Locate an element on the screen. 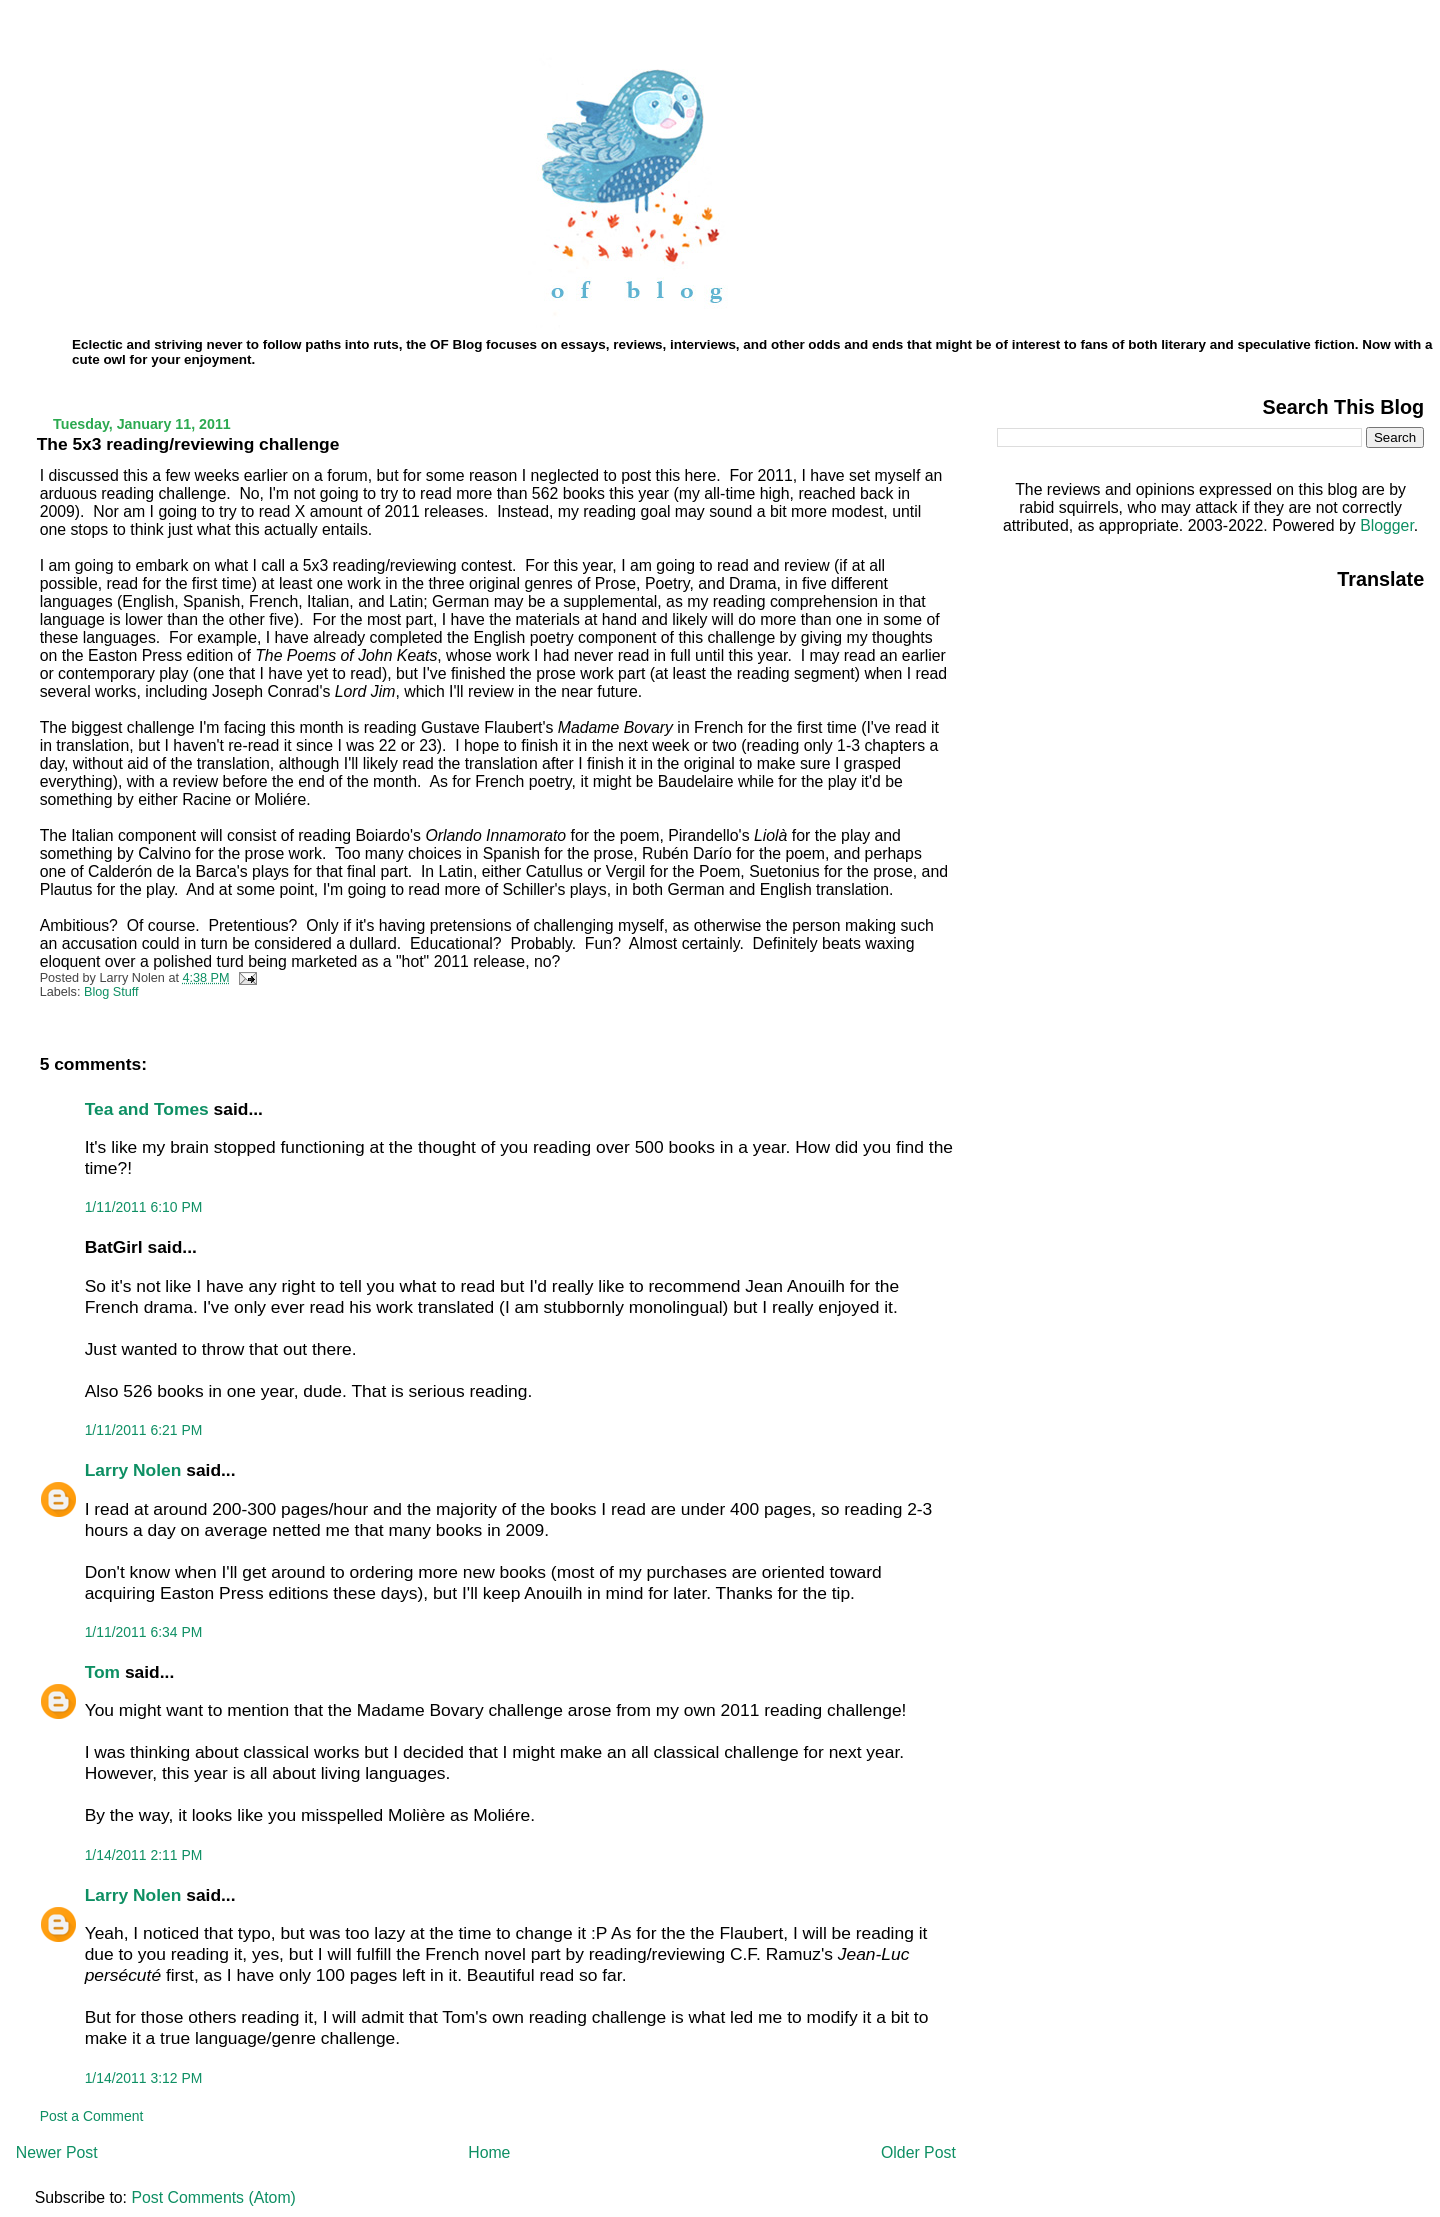 The height and width of the screenshot is (2217, 1440). Larry Nolen is located at coordinates (133, 1470).